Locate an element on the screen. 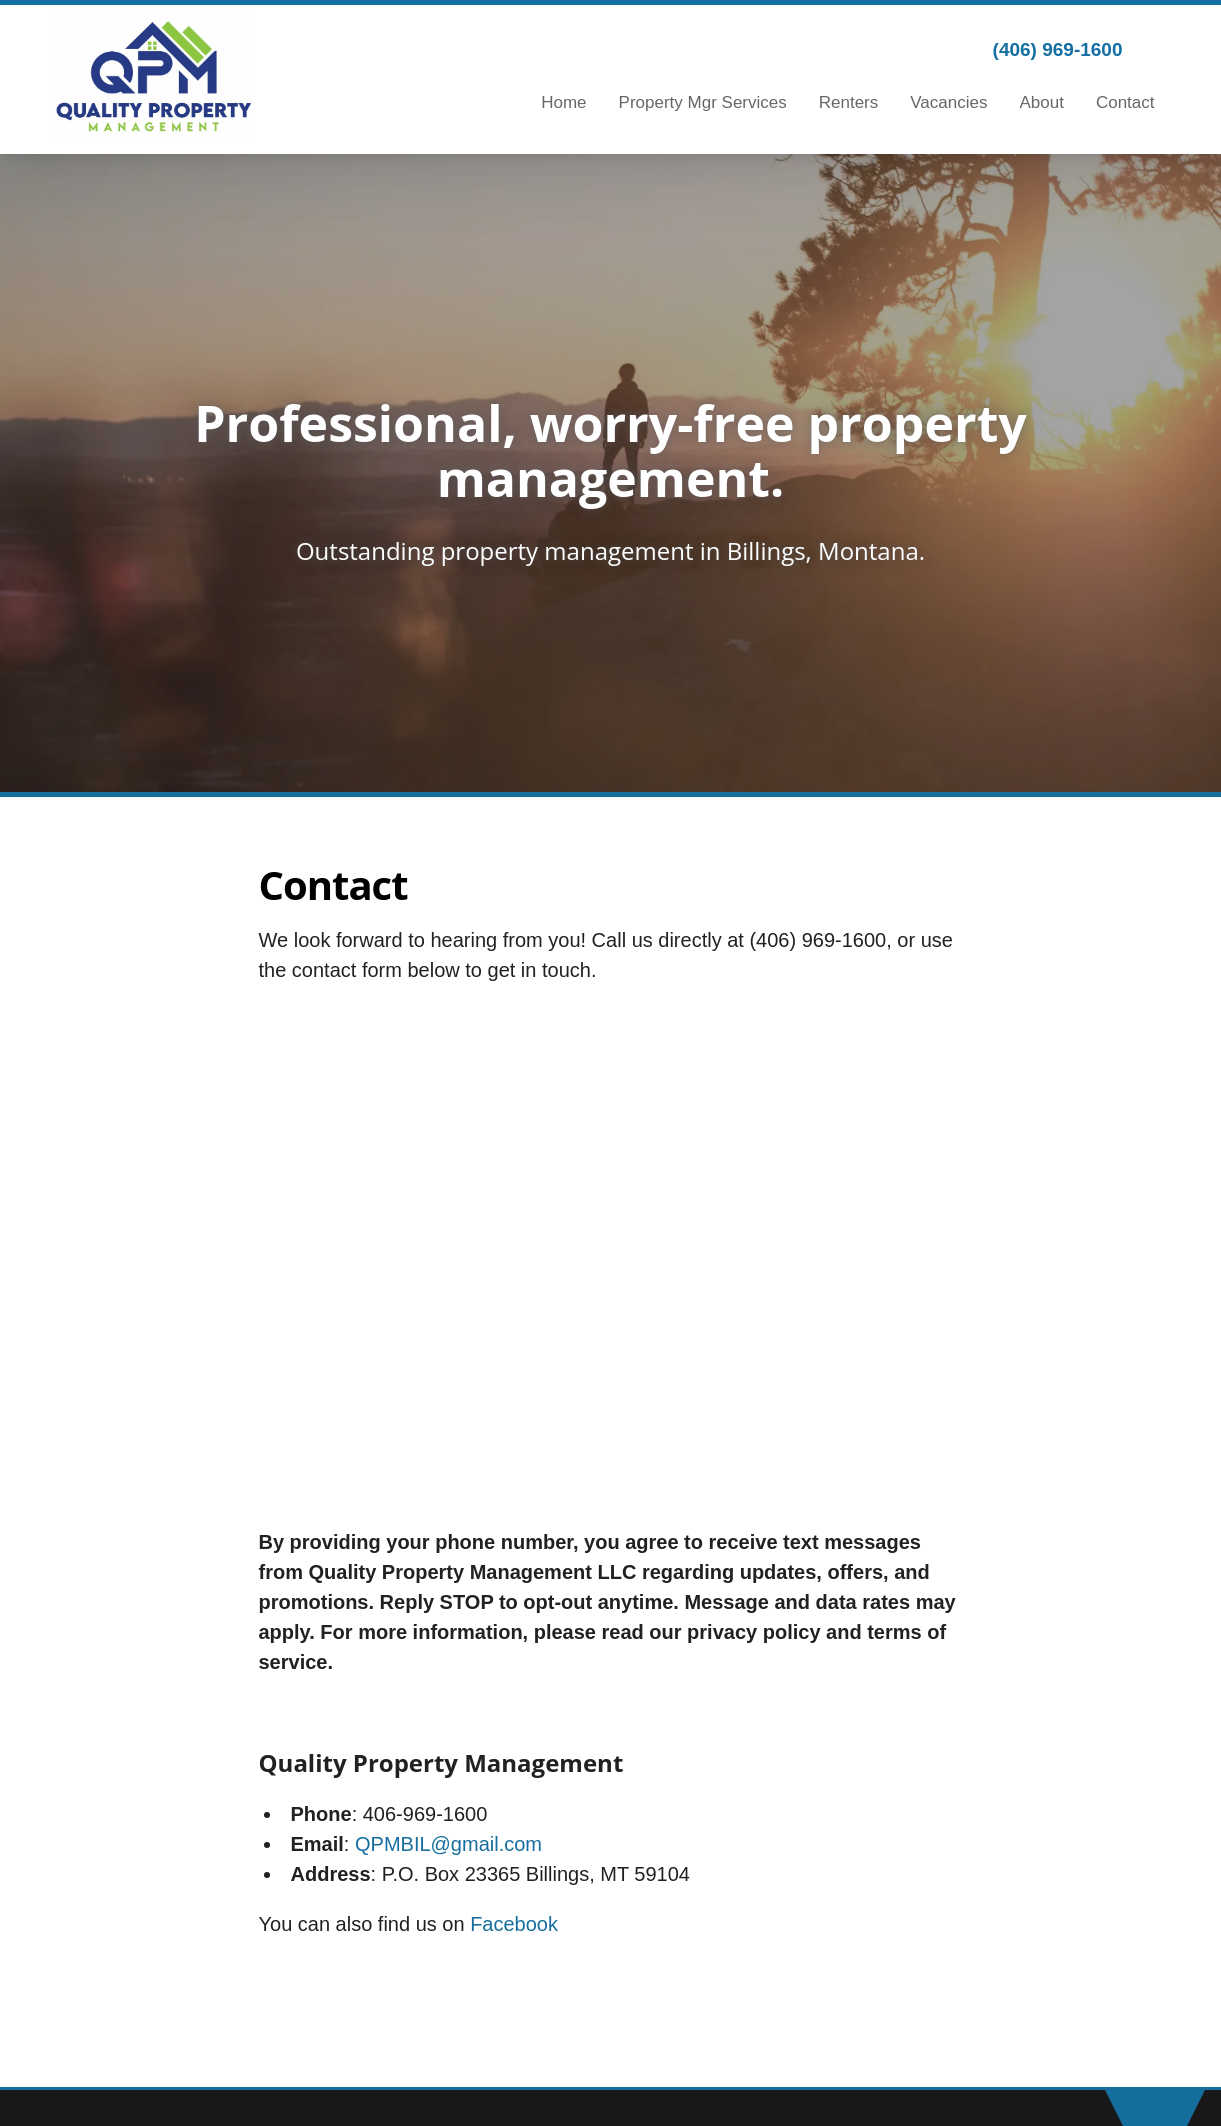 Image resolution: width=1221 pixels, height=2126 pixels. QPMBIL@gmail.com is located at coordinates (448, 1844).